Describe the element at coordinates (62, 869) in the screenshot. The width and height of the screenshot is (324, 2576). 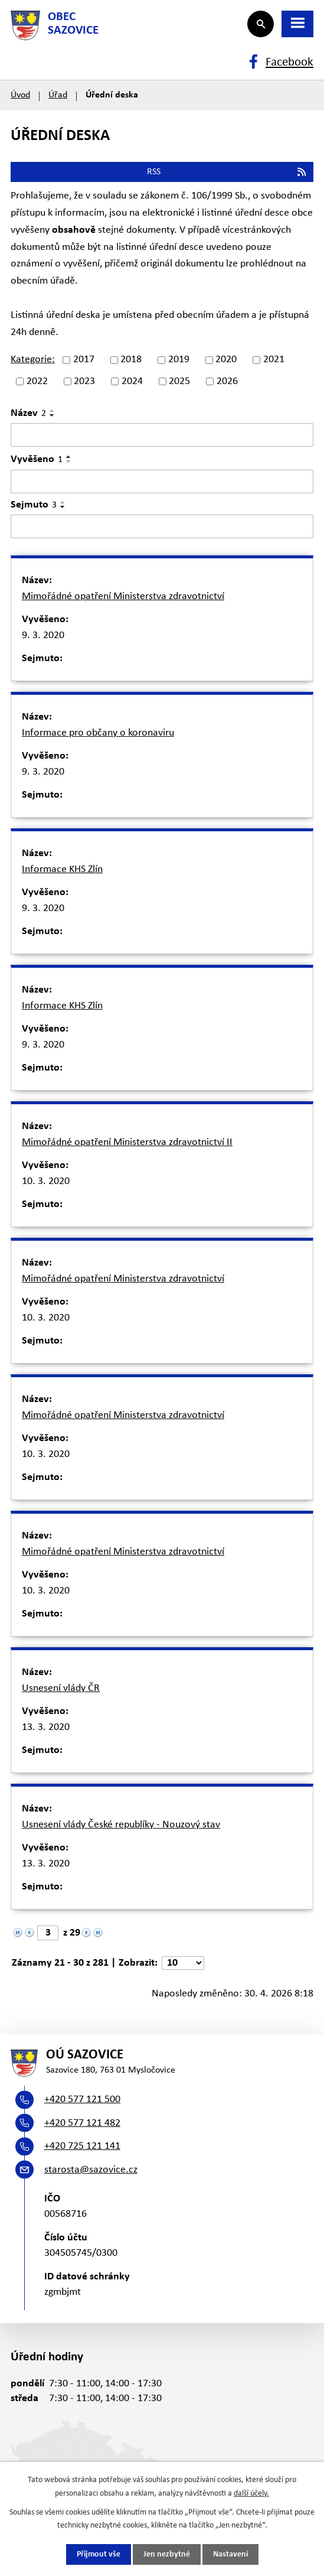
I see `Informace KHS Zlín` at that location.